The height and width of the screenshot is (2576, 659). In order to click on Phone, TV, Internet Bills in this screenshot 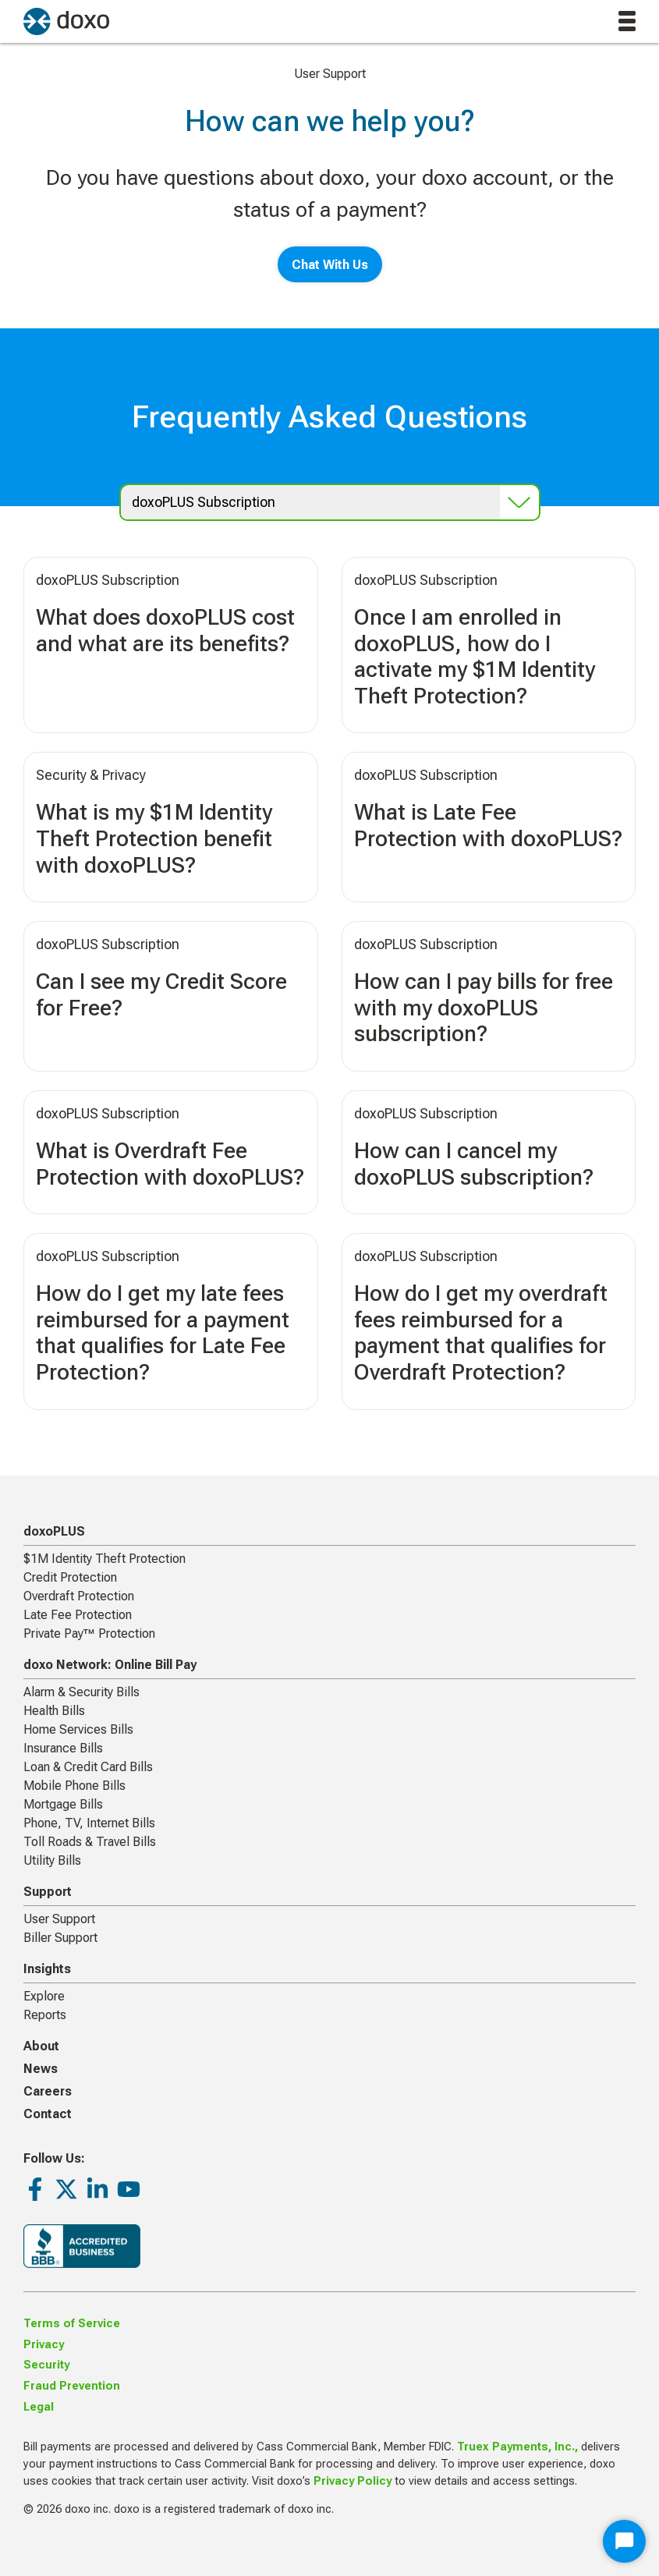, I will do `click(89, 1823)`.